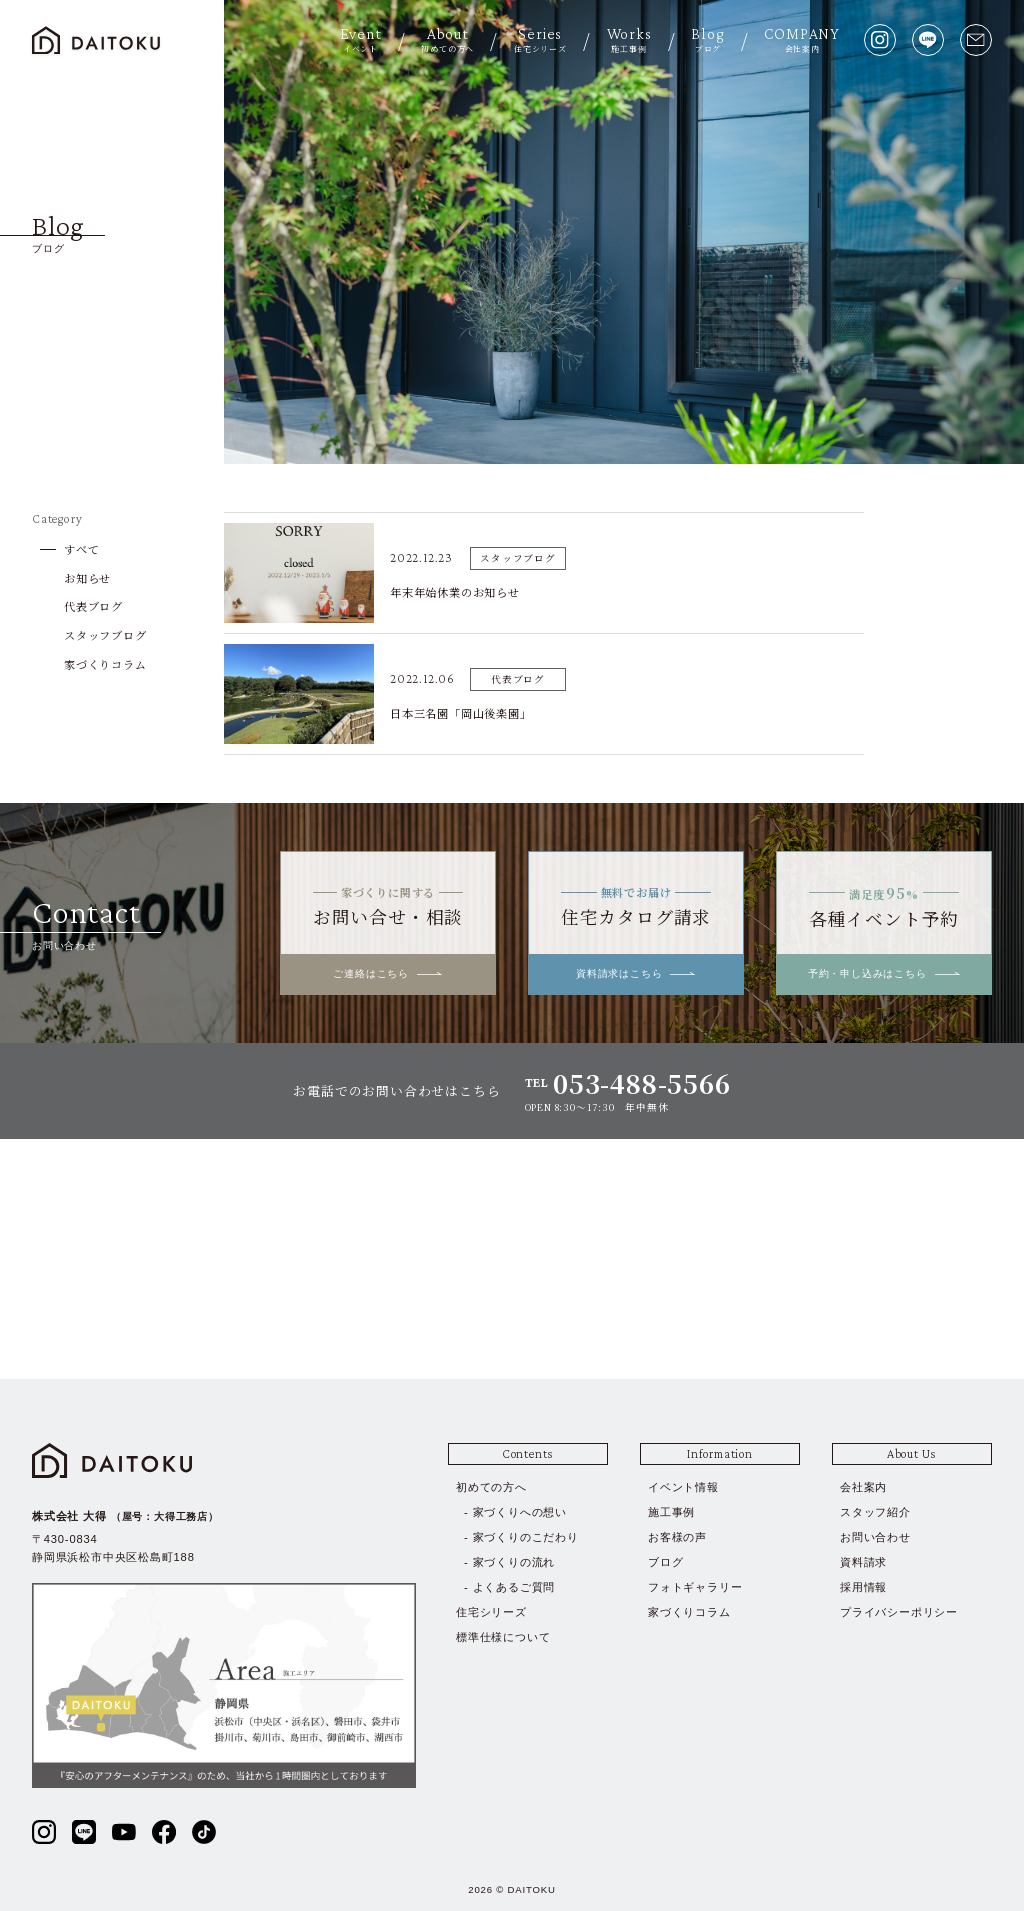 This screenshot has width=1024, height=1911. Describe the element at coordinates (105, 635) in the screenshot. I see `スタッフブログ` at that location.